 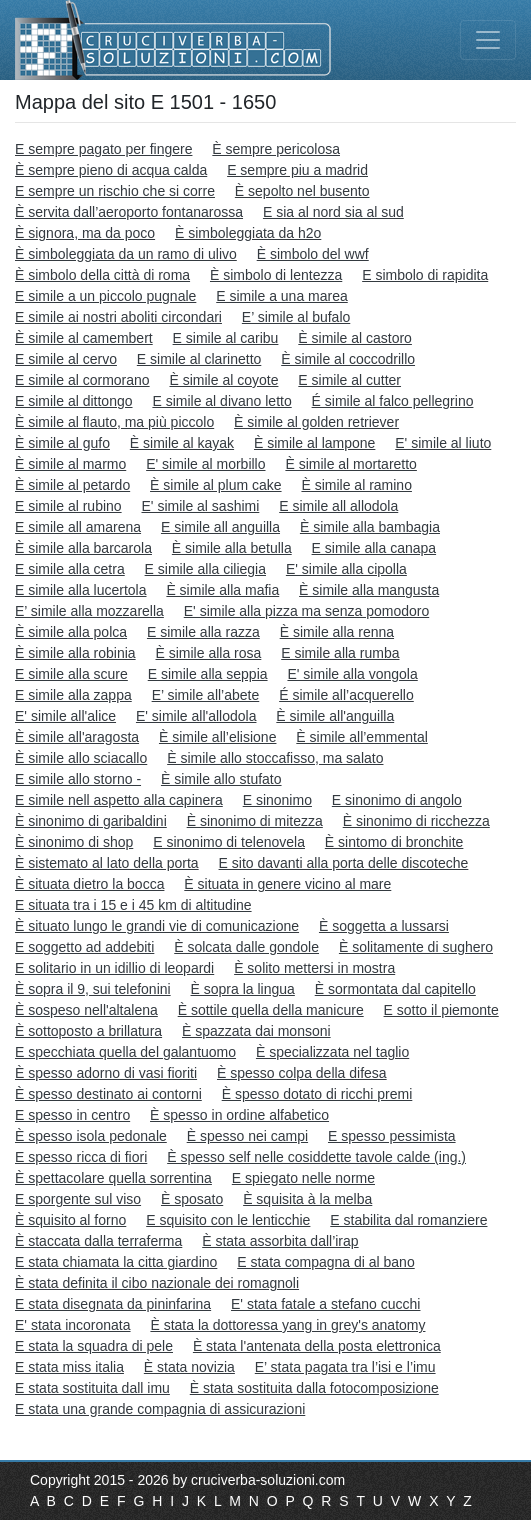 What do you see at coordinates (114, 968) in the screenshot?
I see `E solitario in un idillio di leopardi` at bounding box center [114, 968].